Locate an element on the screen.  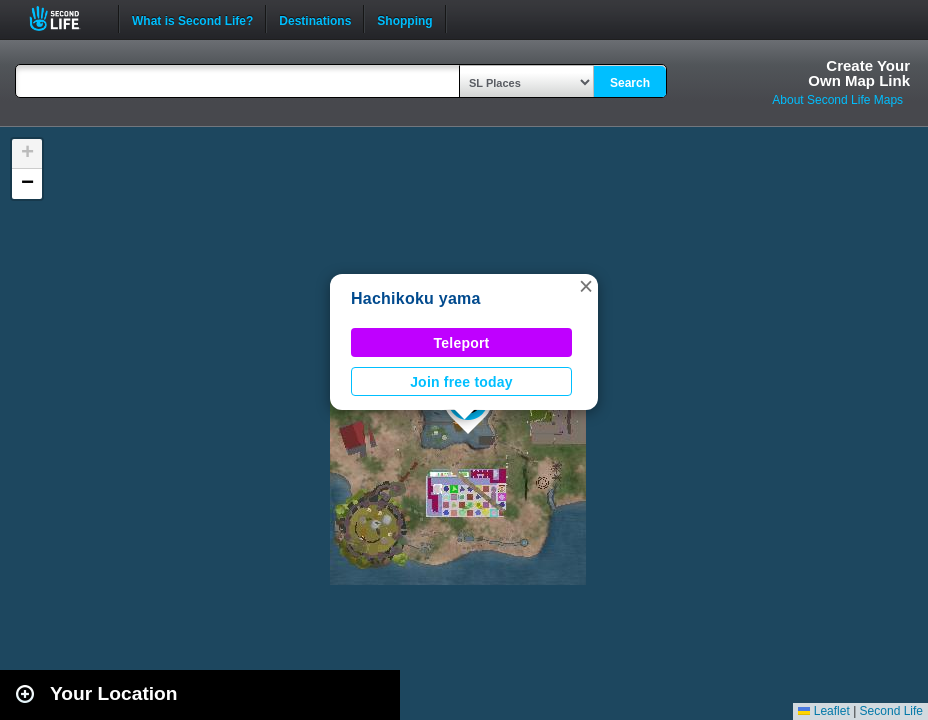
Destinations is located at coordinates (315, 19).